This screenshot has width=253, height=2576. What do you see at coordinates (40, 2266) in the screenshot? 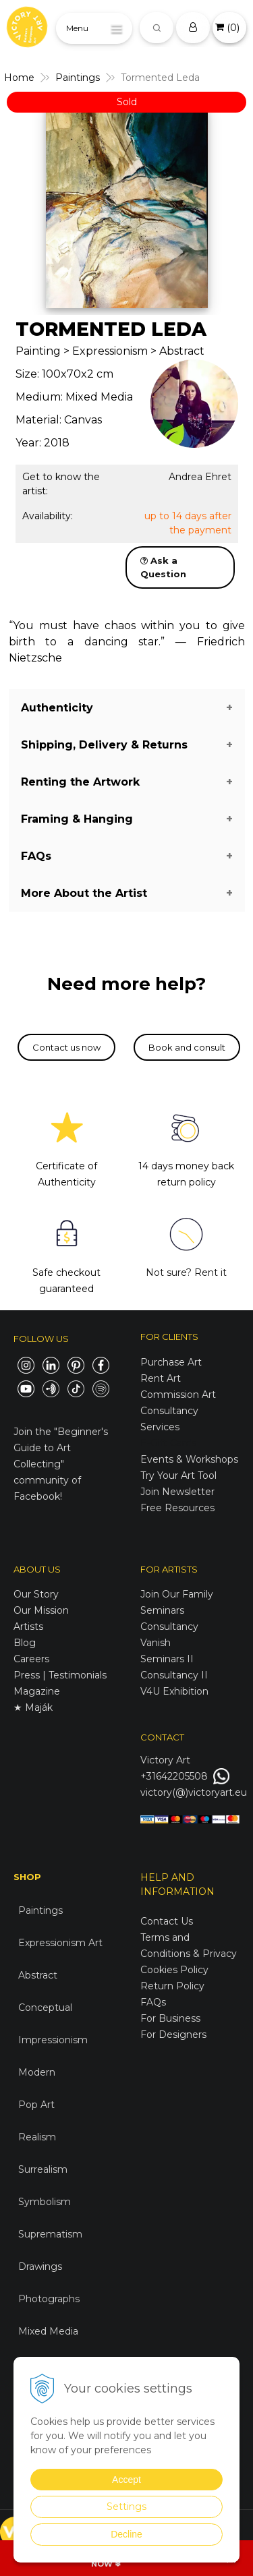
I see `Drawings` at bounding box center [40, 2266].